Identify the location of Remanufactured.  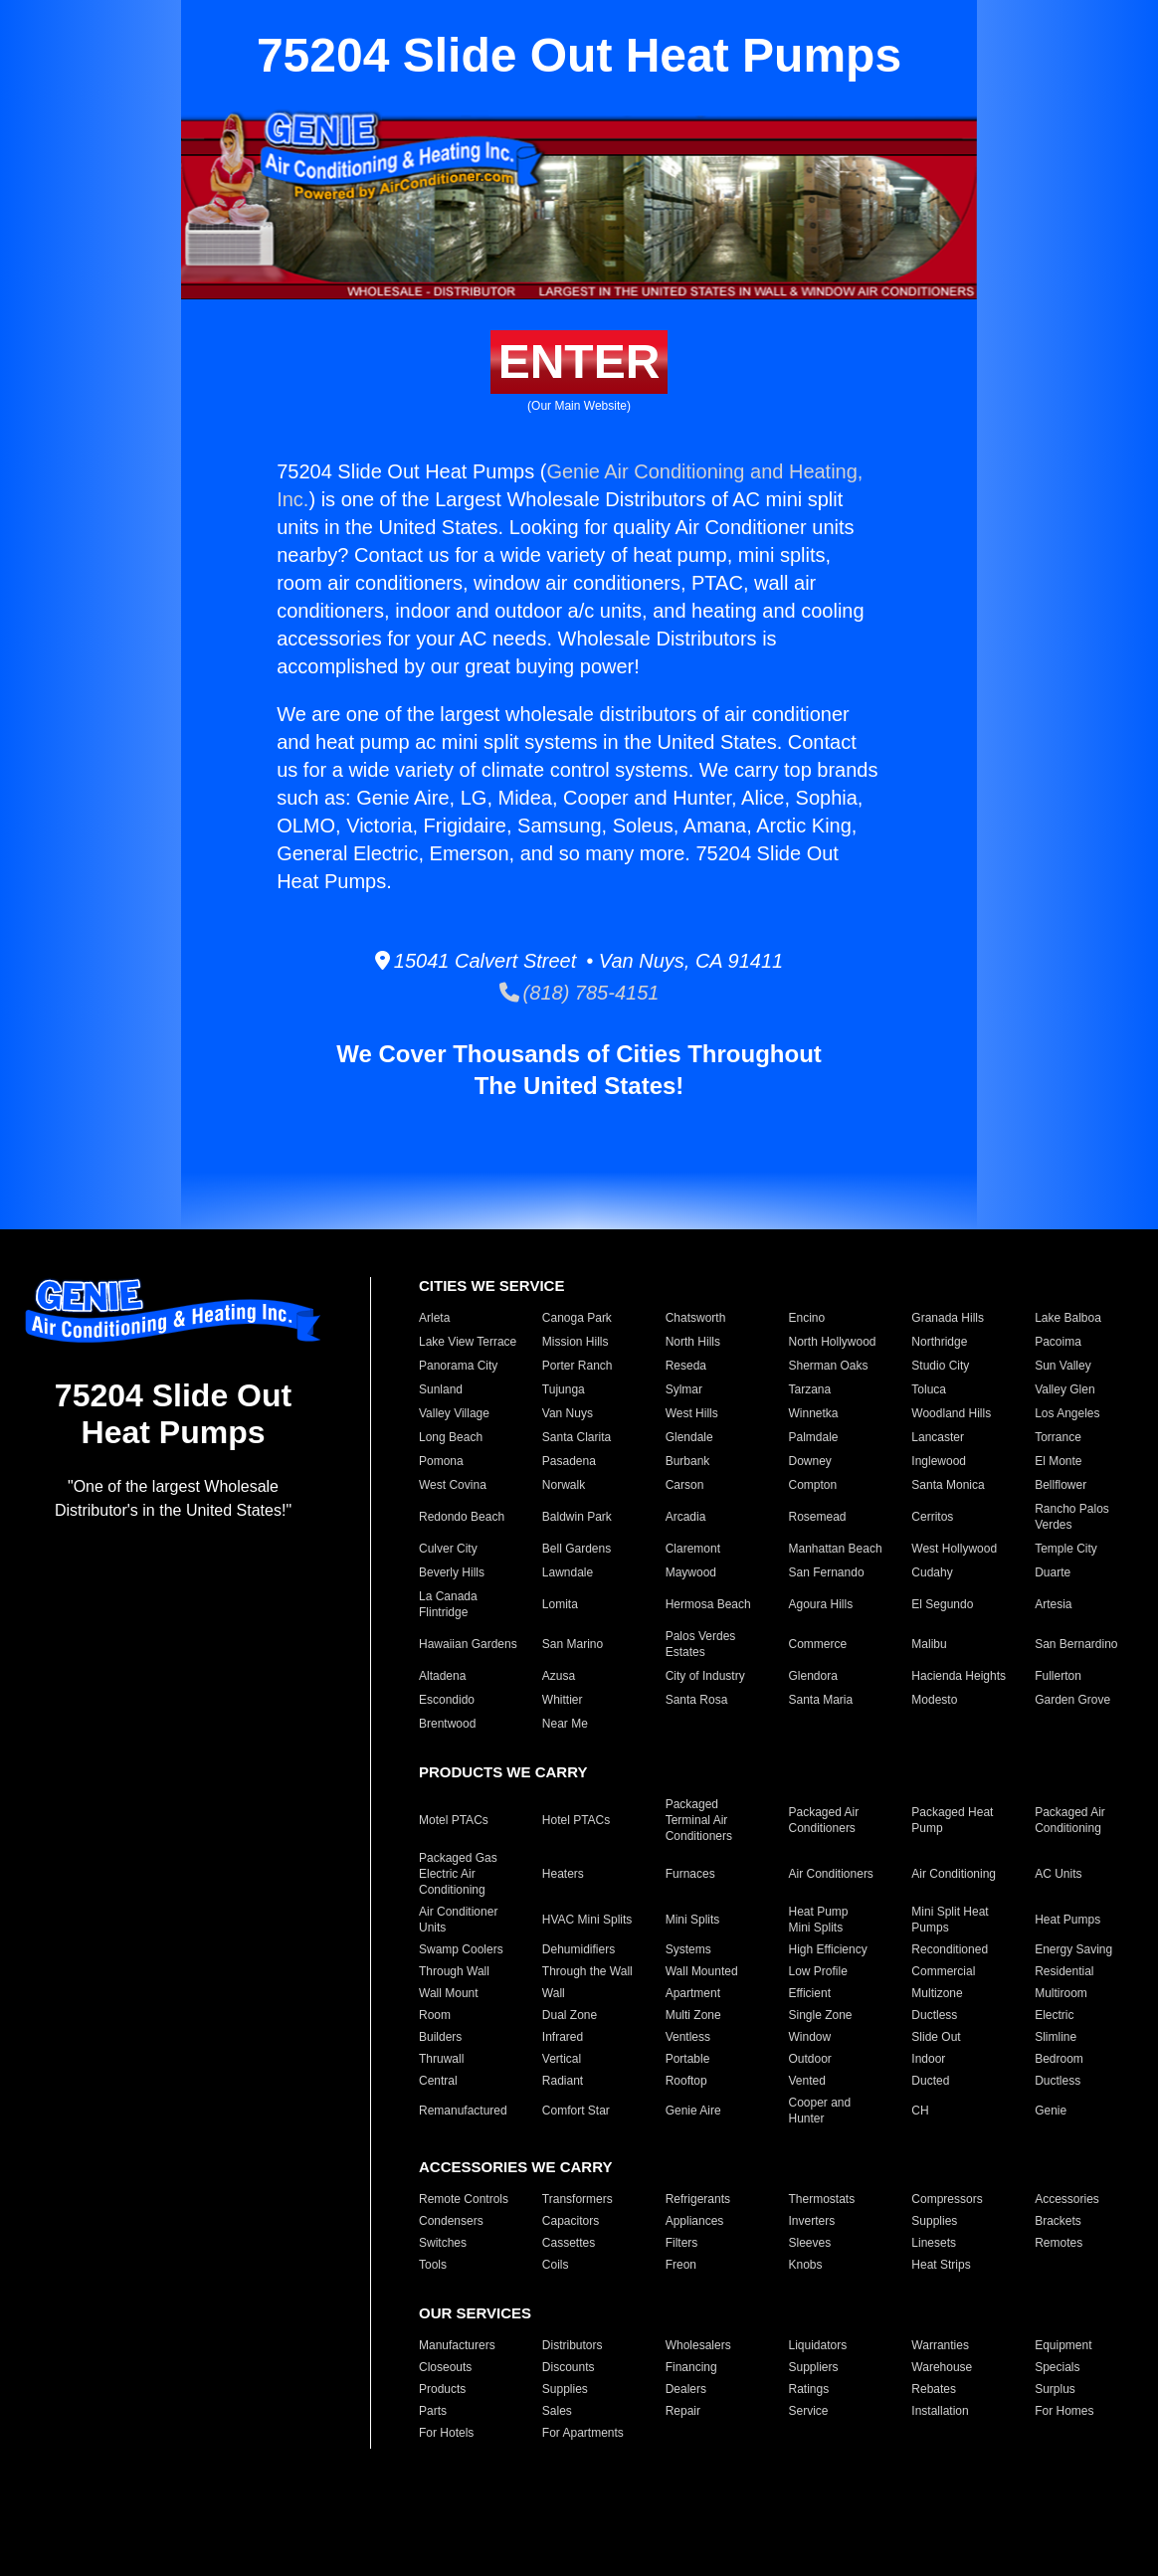
(463, 2110).